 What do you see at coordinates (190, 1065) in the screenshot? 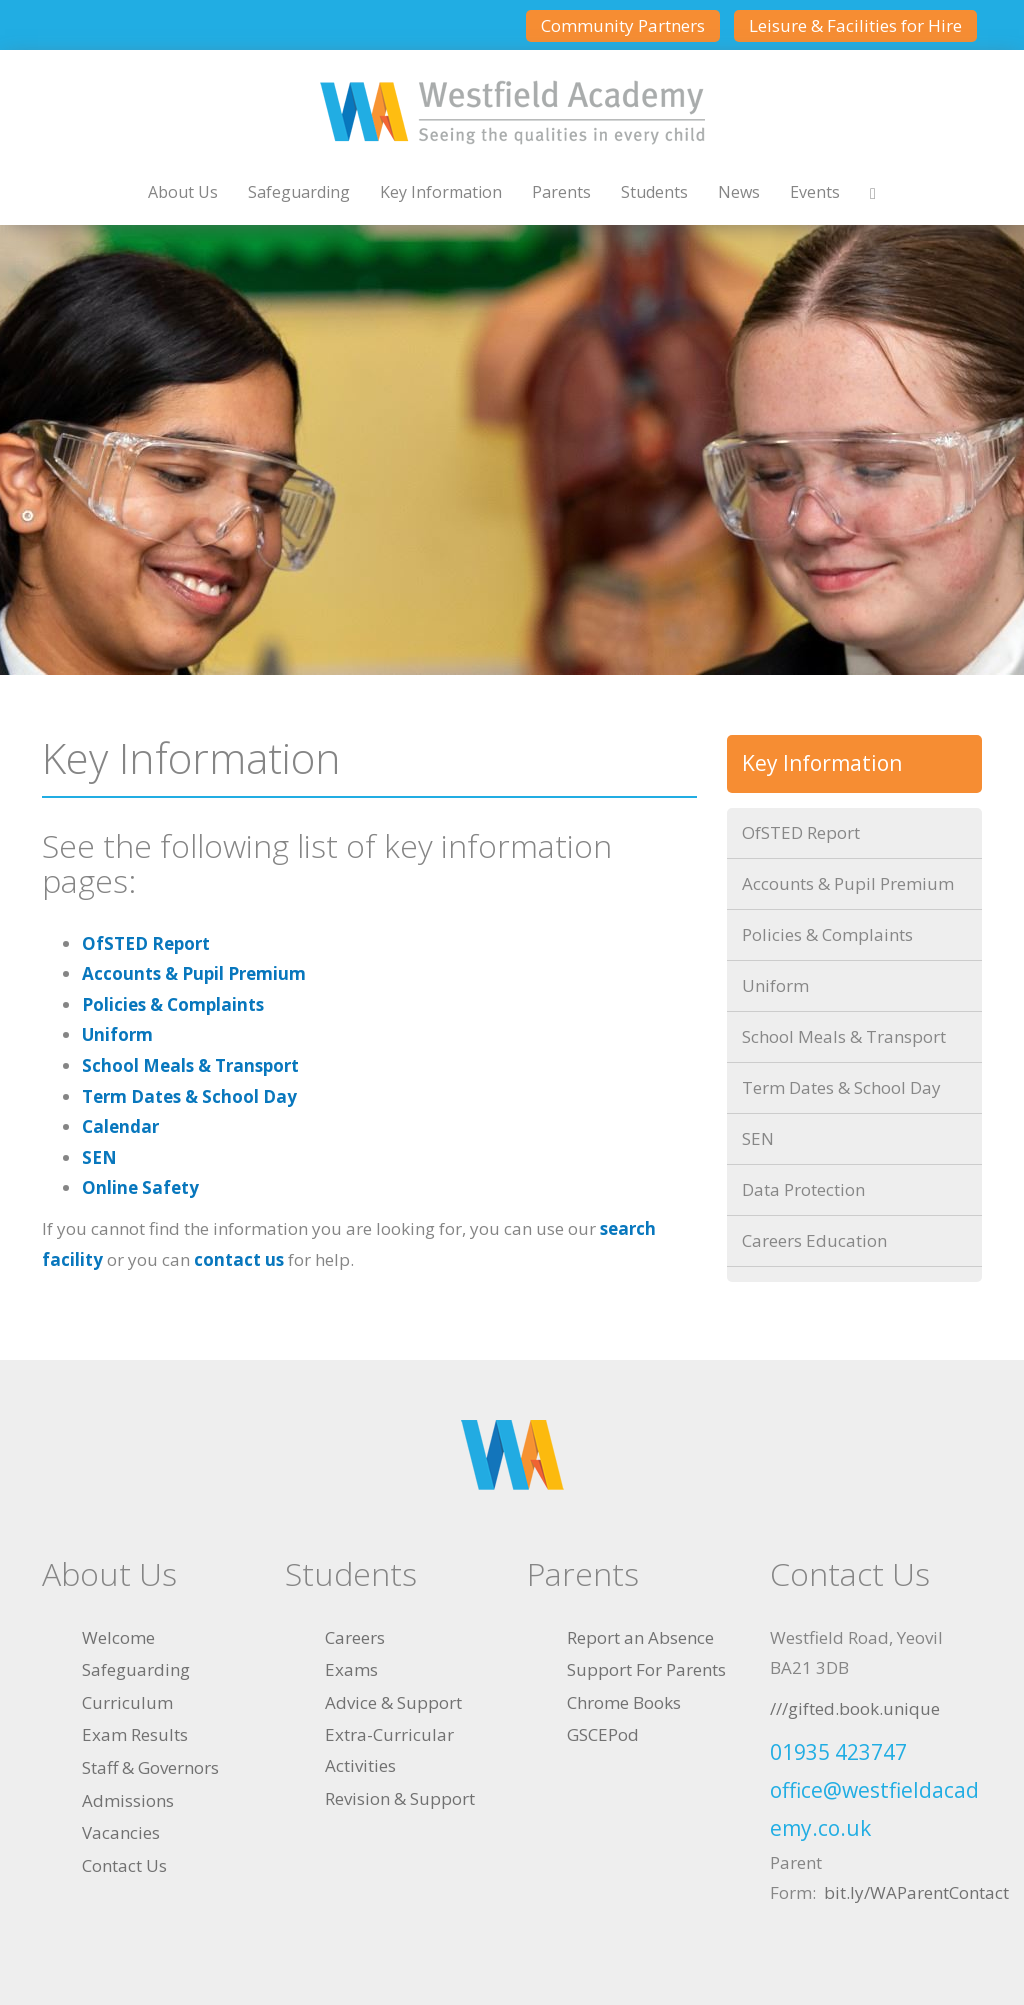
I see `School Meals & Transport` at bounding box center [190, 1065].